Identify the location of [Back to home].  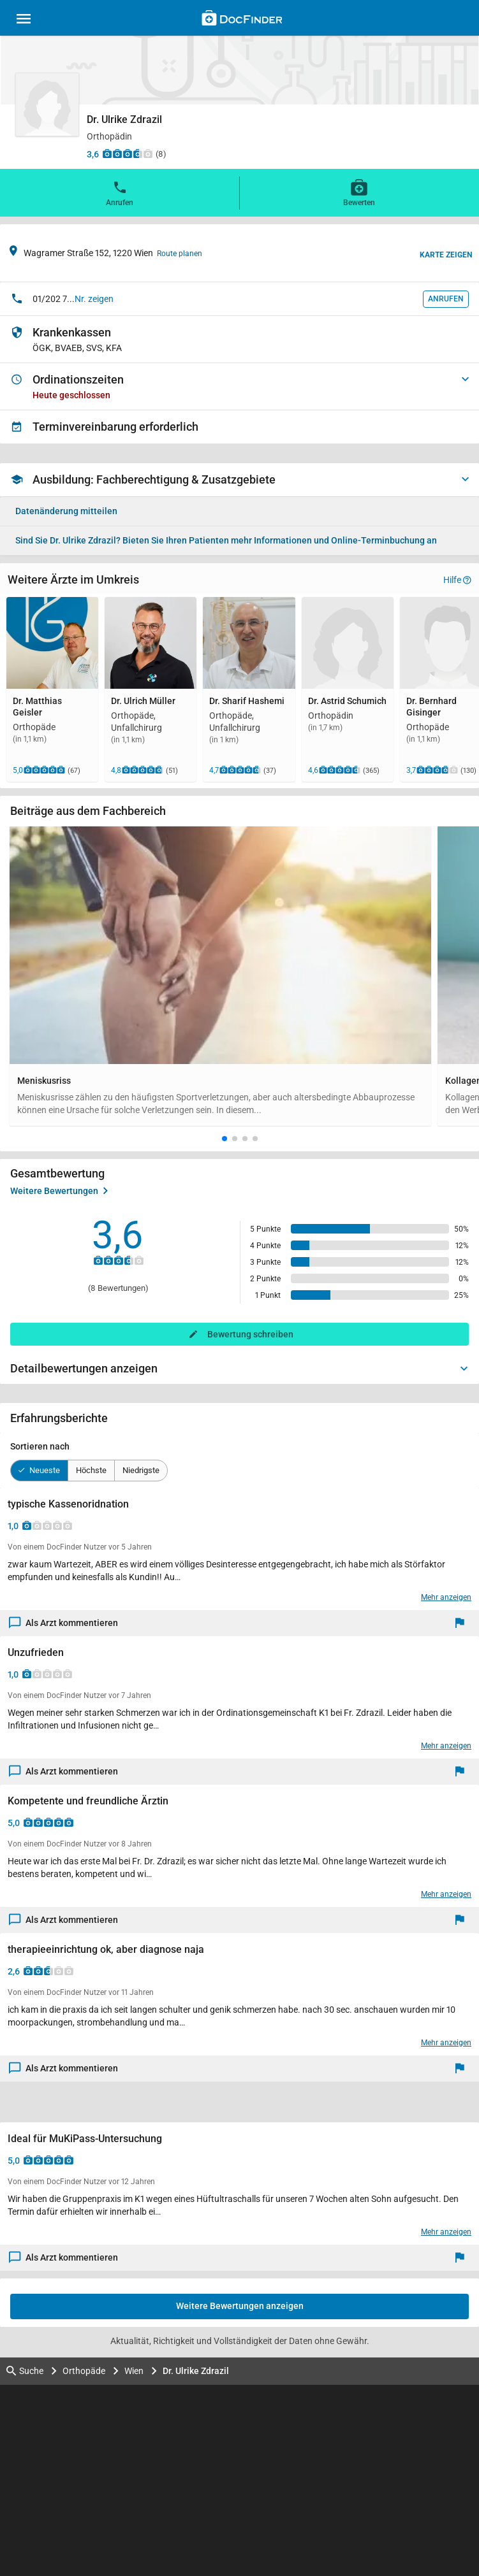
(242, 19).